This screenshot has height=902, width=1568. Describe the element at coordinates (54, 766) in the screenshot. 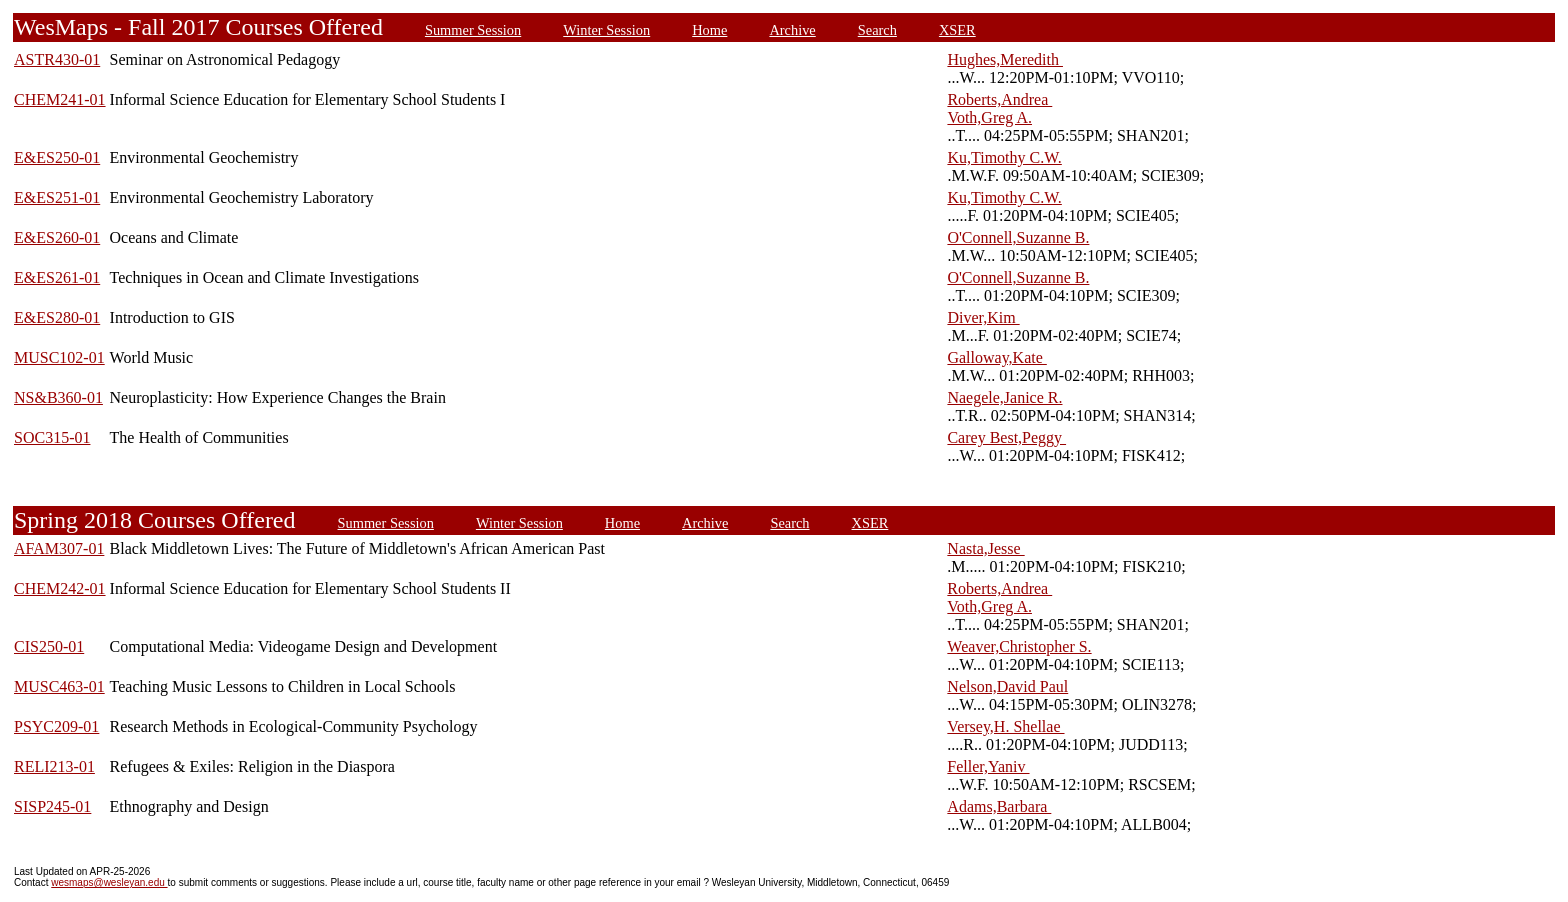

I see `RELI213-01` at that location.